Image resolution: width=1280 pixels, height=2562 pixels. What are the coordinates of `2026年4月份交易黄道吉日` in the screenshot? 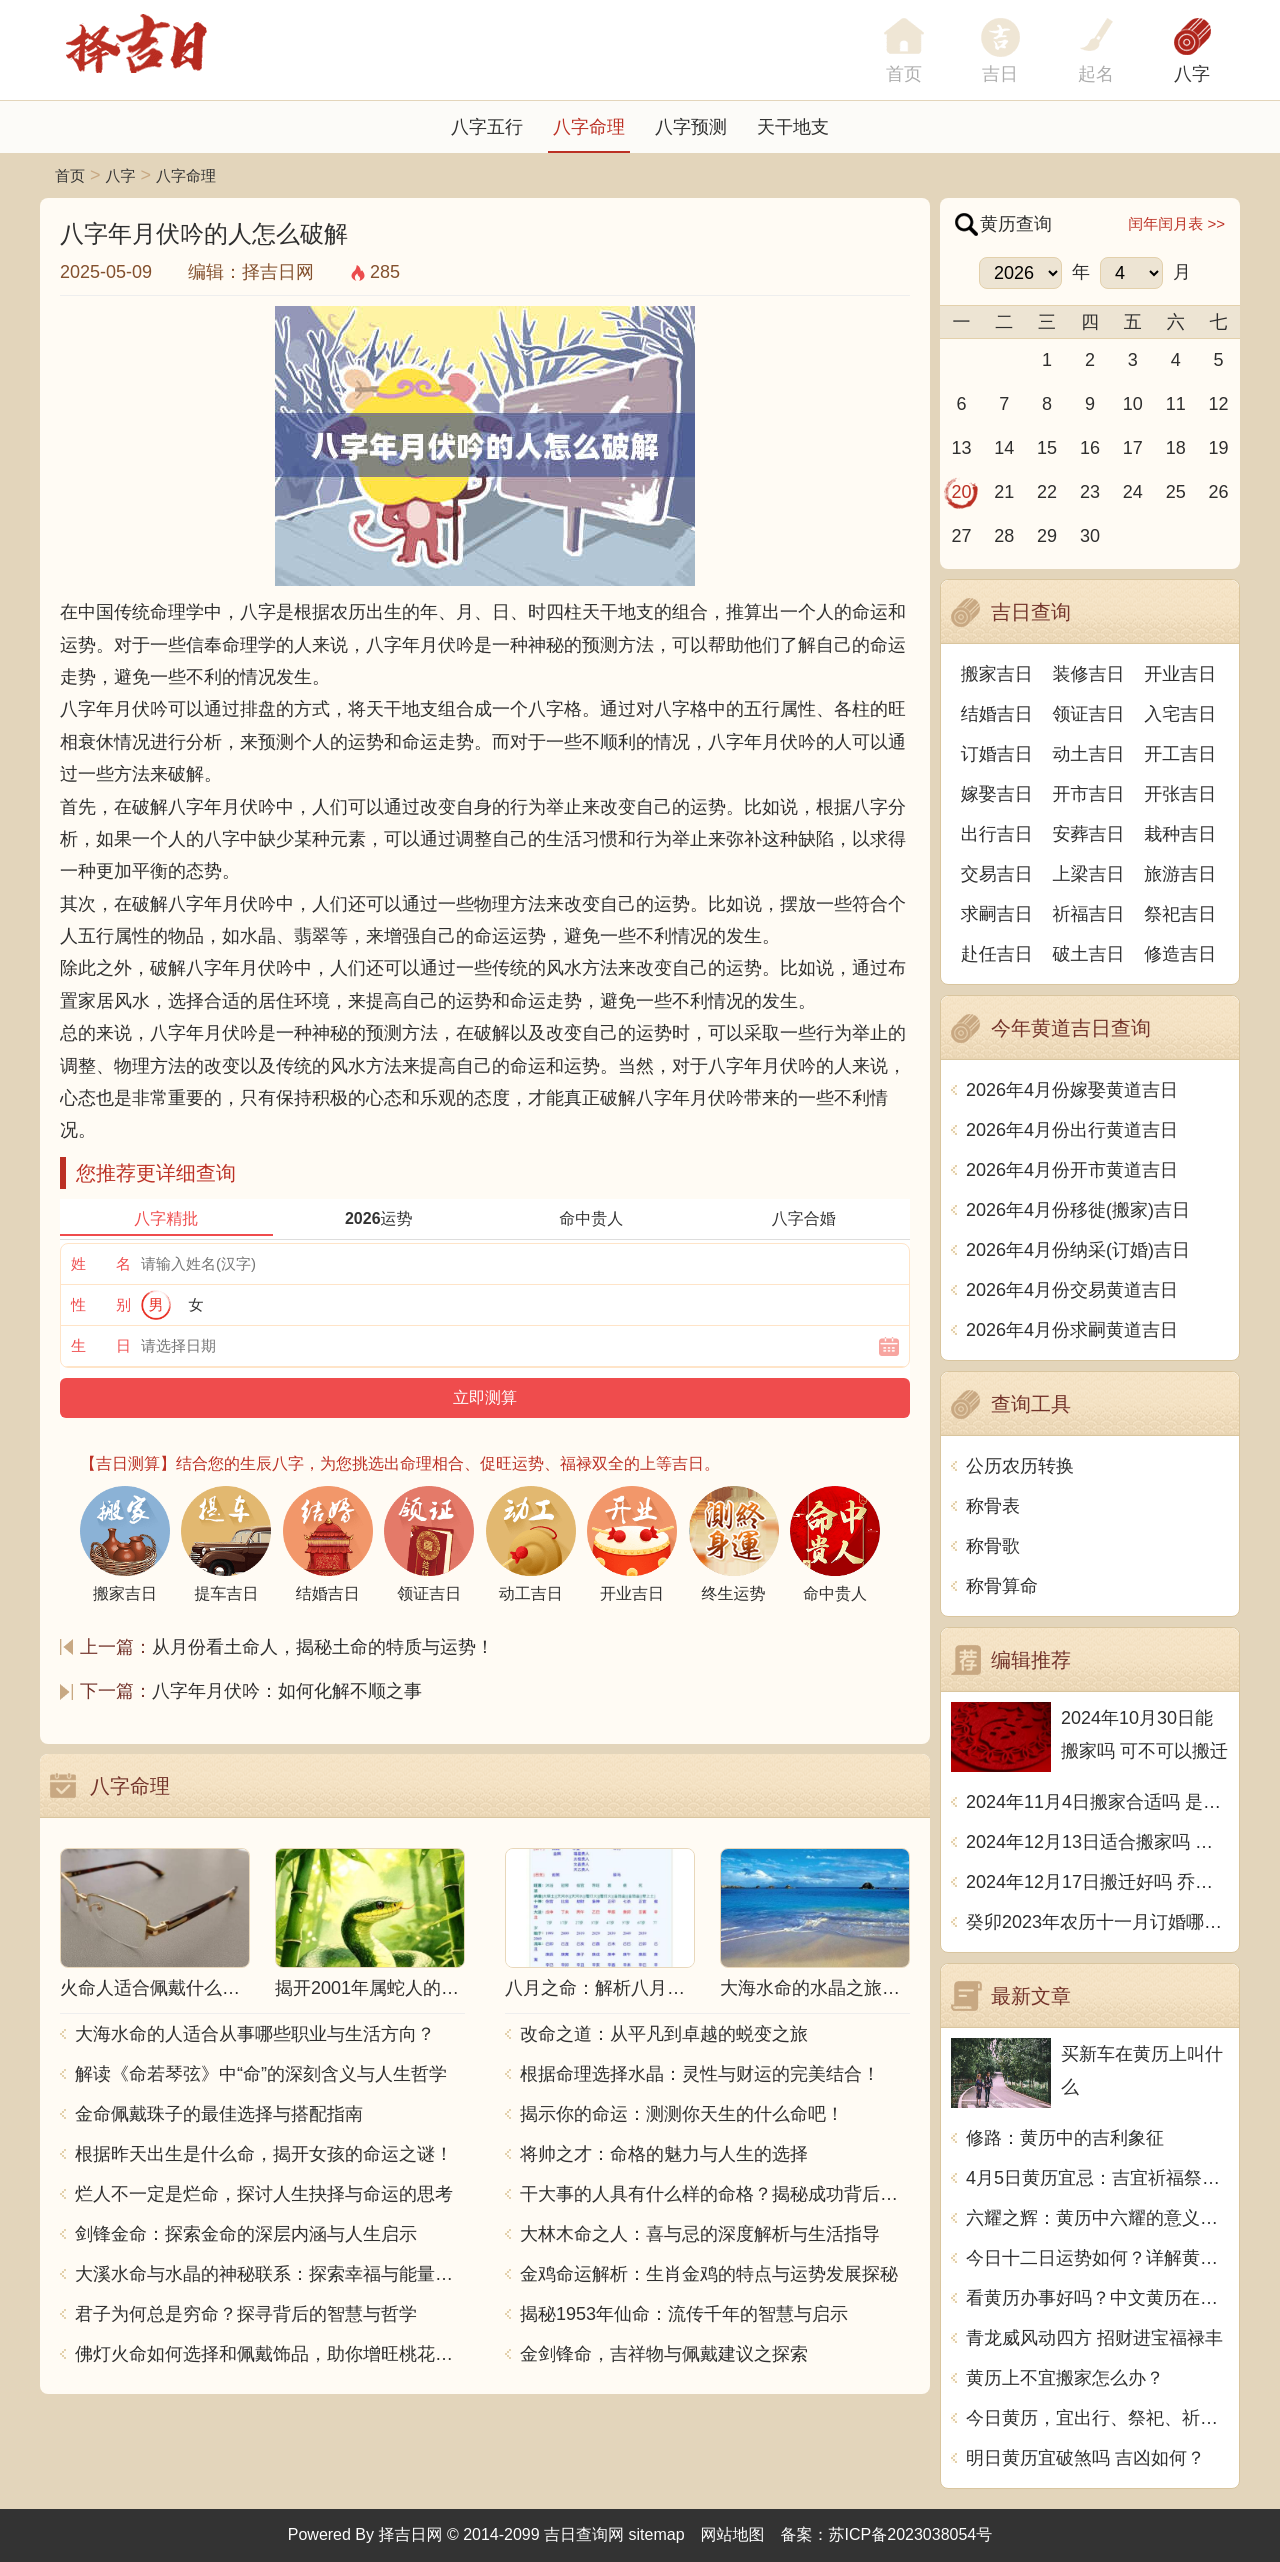 It's located at (1072, 1290).